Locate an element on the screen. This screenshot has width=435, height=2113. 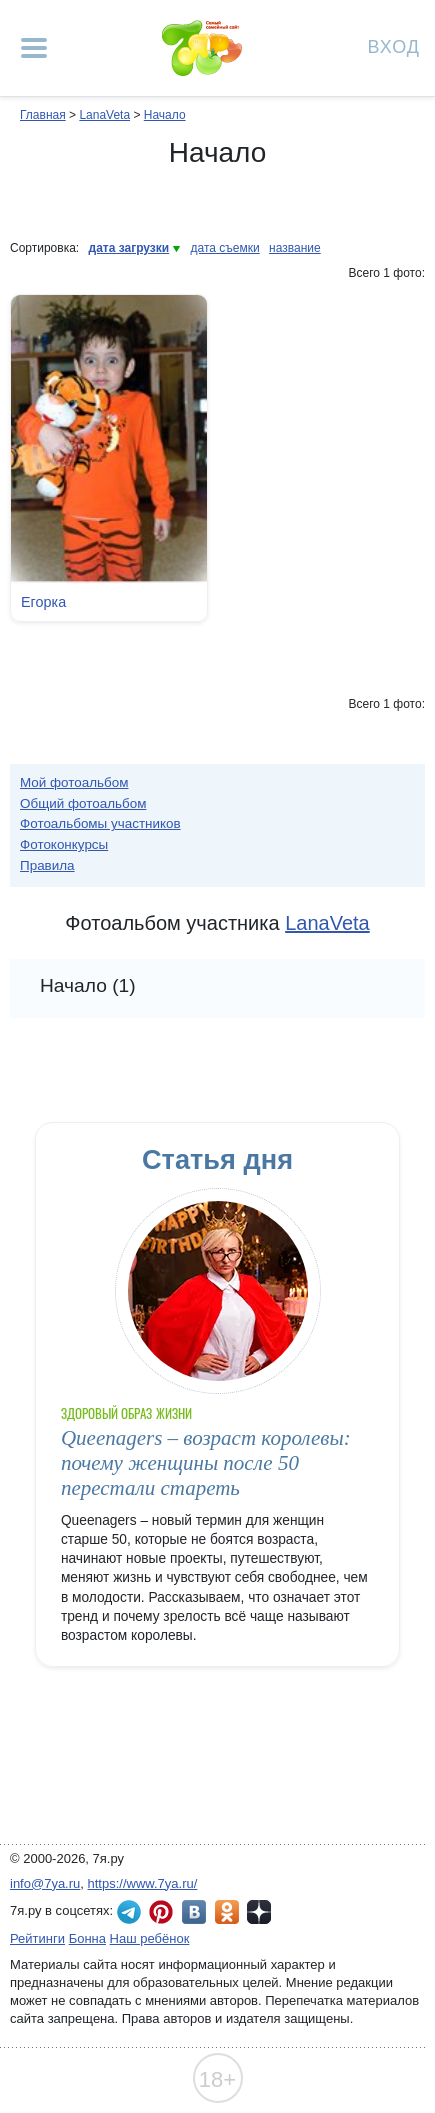
название is located at coordinates (295, 248).